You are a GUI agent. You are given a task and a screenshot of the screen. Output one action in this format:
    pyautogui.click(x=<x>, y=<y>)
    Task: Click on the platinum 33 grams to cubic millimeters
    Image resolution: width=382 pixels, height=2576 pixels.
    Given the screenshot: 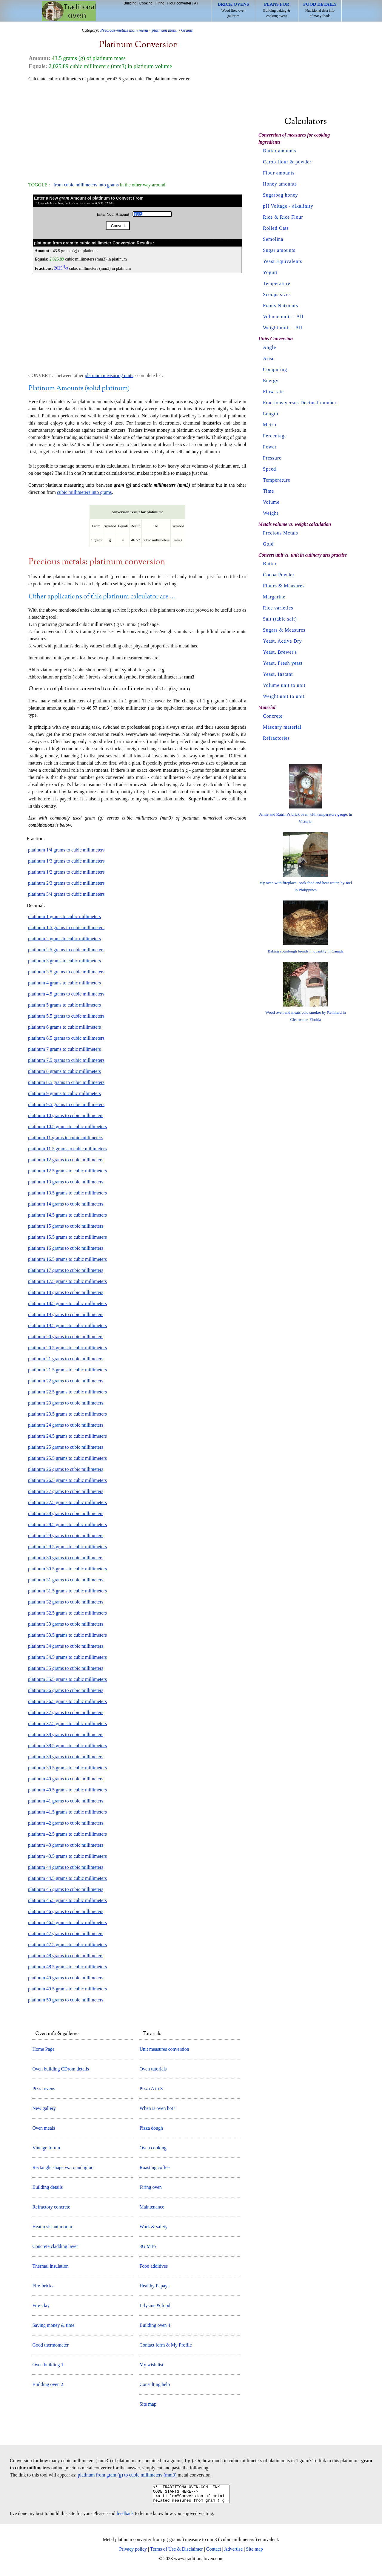 What is the action you would take?
    pyautogui.click(x=65, y=1624)
    